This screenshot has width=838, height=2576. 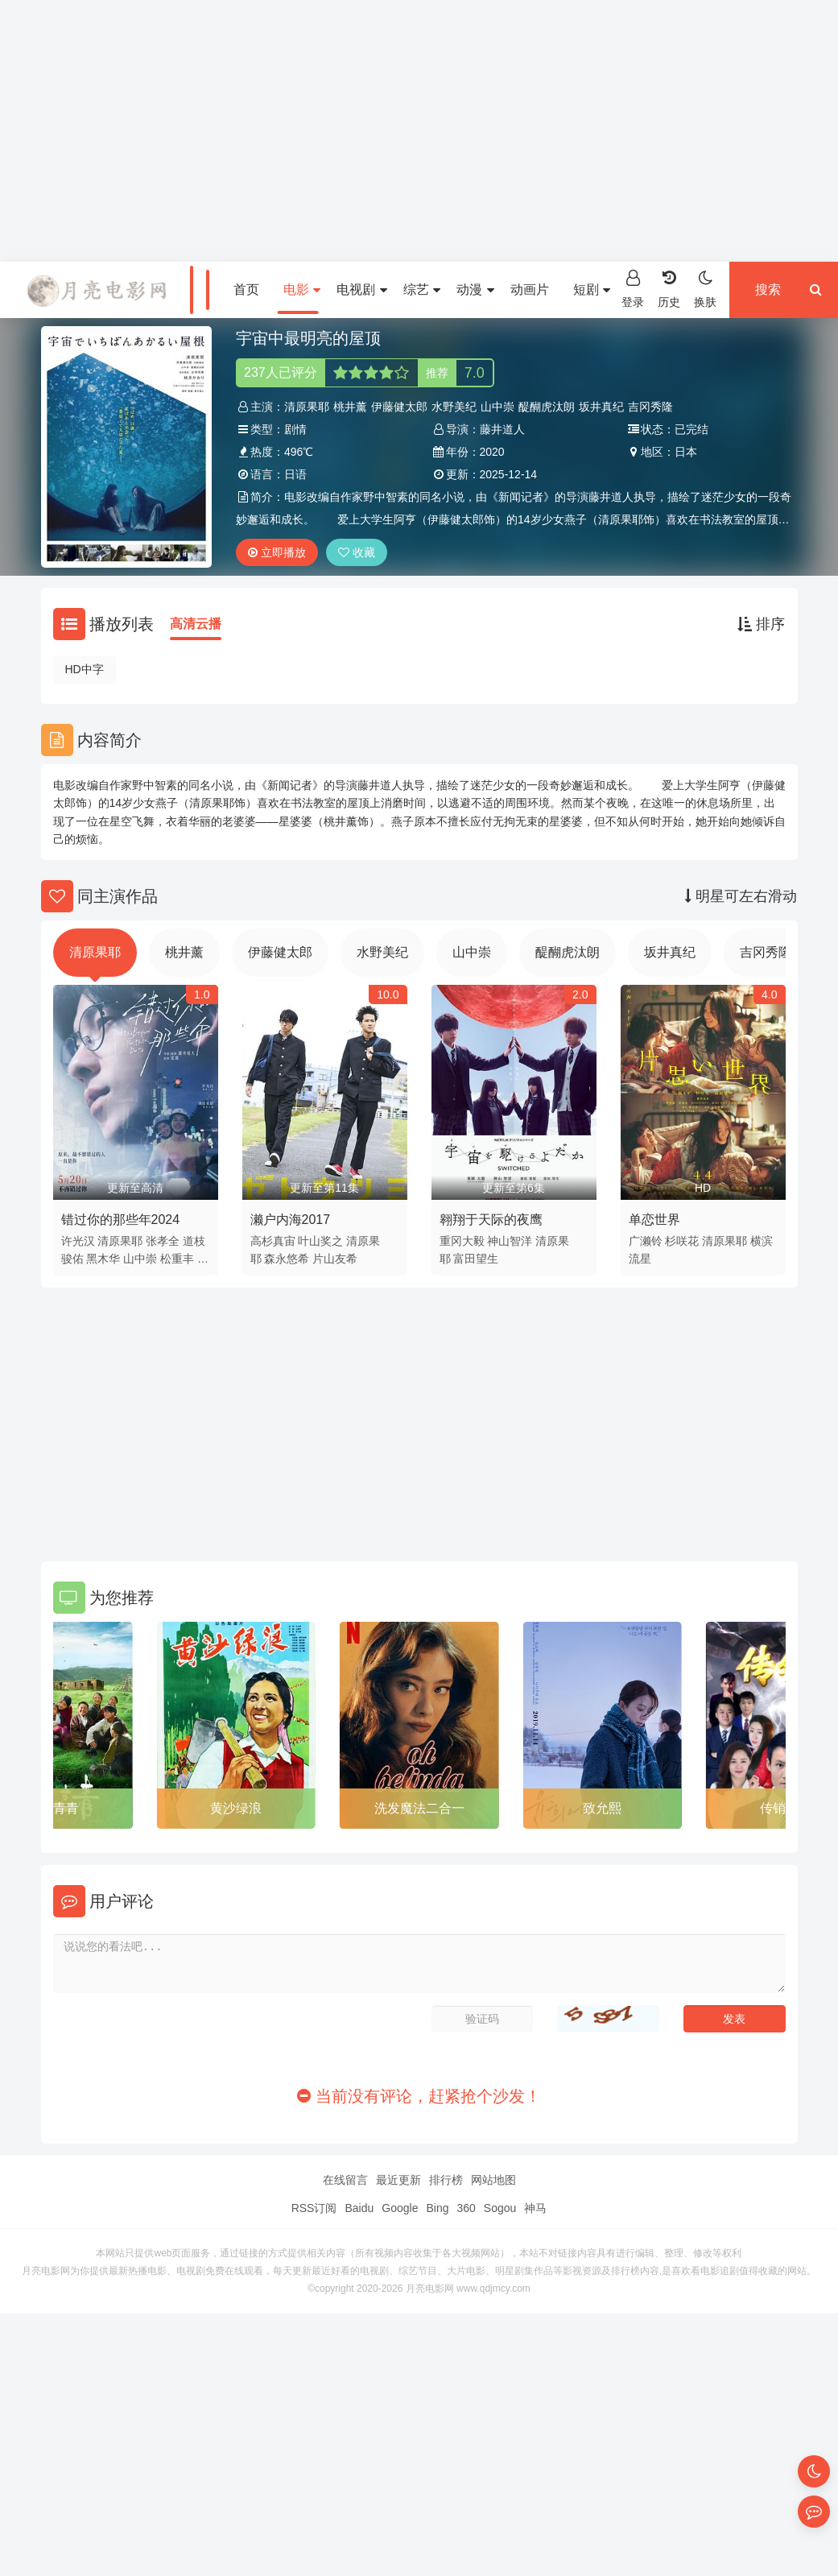 I want to click on 叶山奖之, so click(x=320, y=1240).